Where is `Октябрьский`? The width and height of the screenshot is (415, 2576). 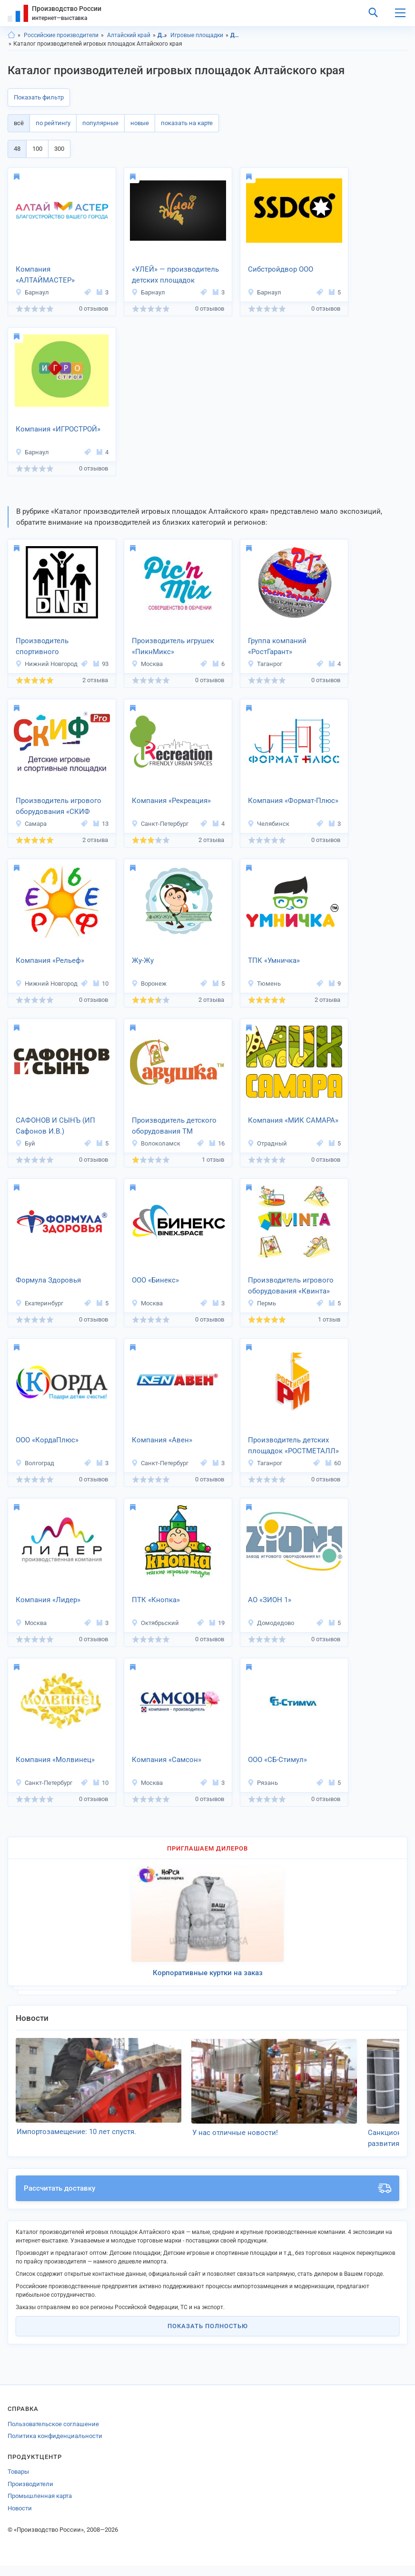 Октябрьский is located at coordinates (155, 1622).